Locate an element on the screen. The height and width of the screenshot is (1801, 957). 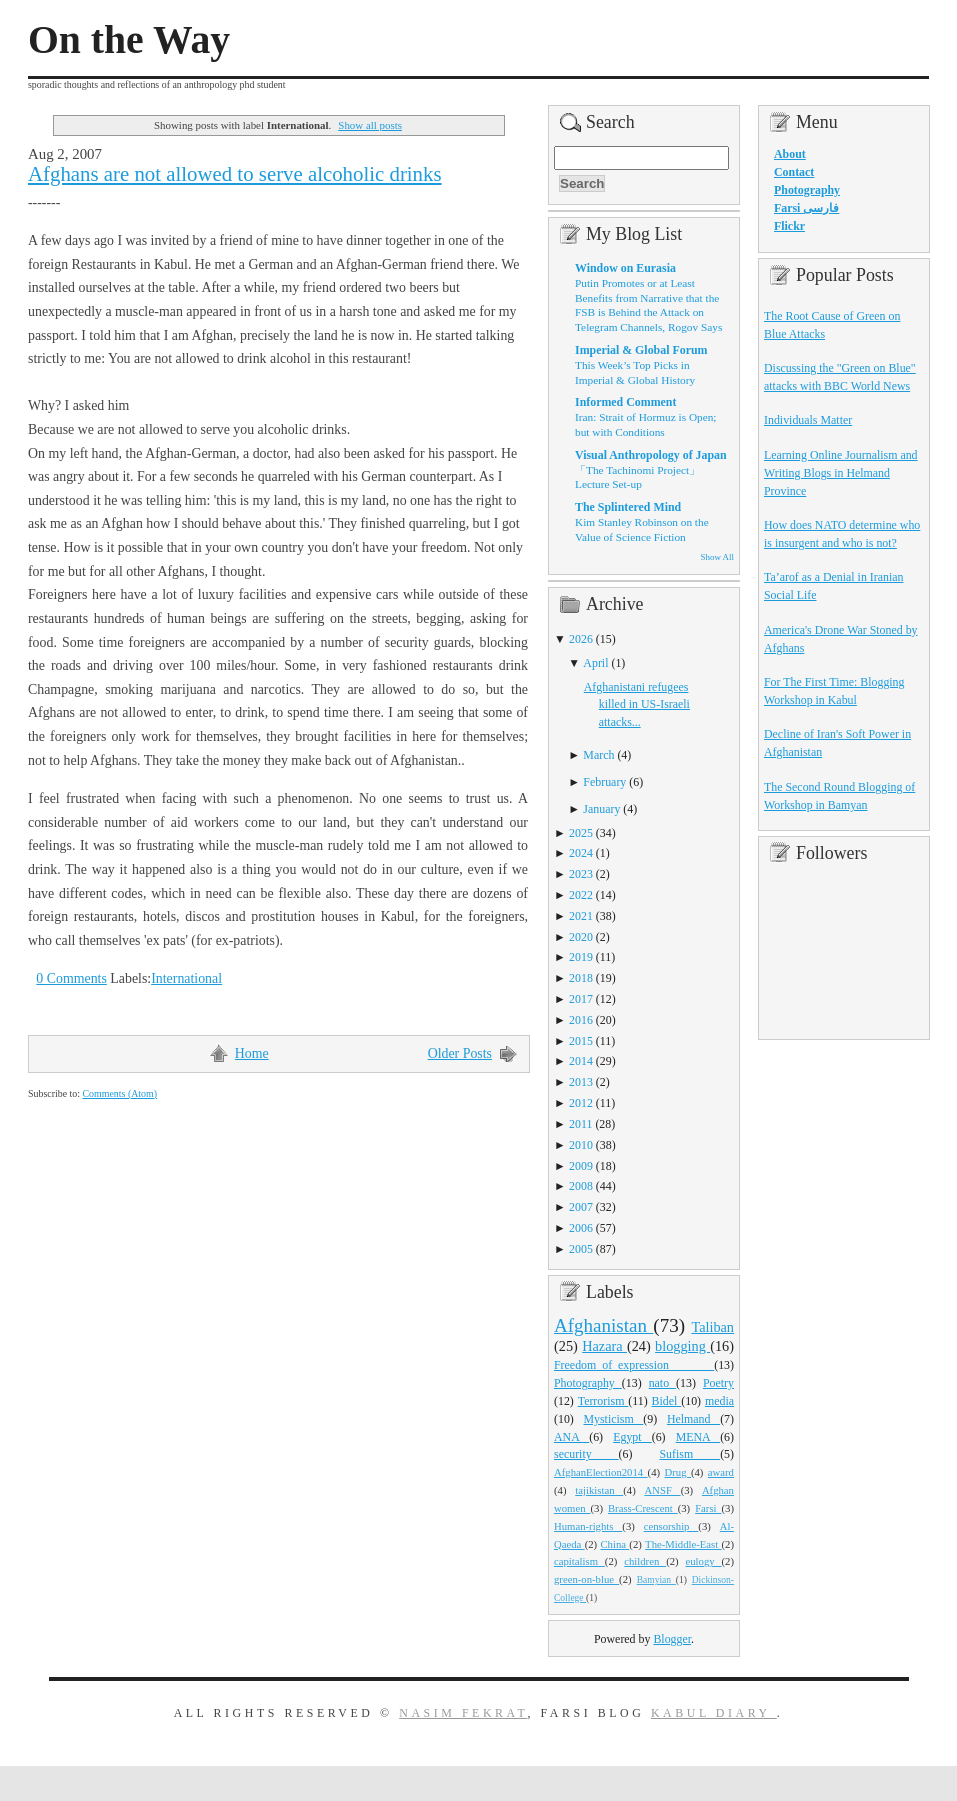
Helmand is located at coordinates (693, 1419).